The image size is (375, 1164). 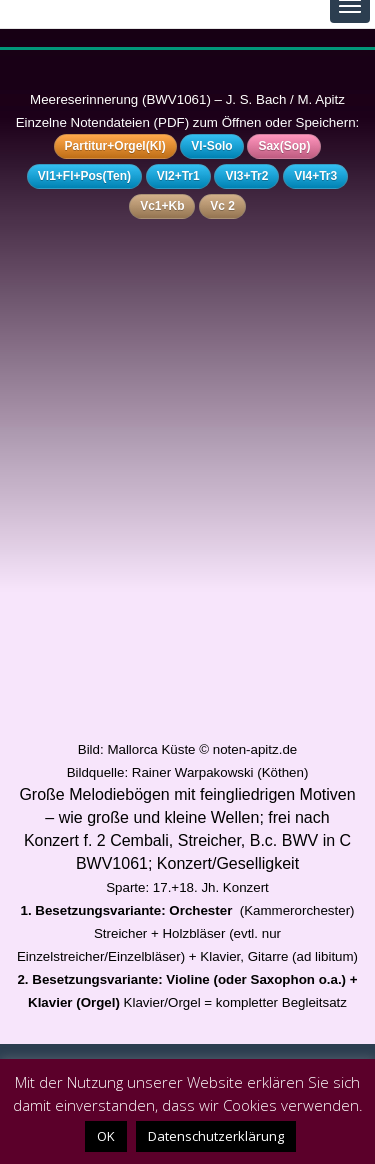 What do you see at coordinates (178, 176) in the screenshot?
I see `Vl2+Tr1` at bounding box center [178, 176].